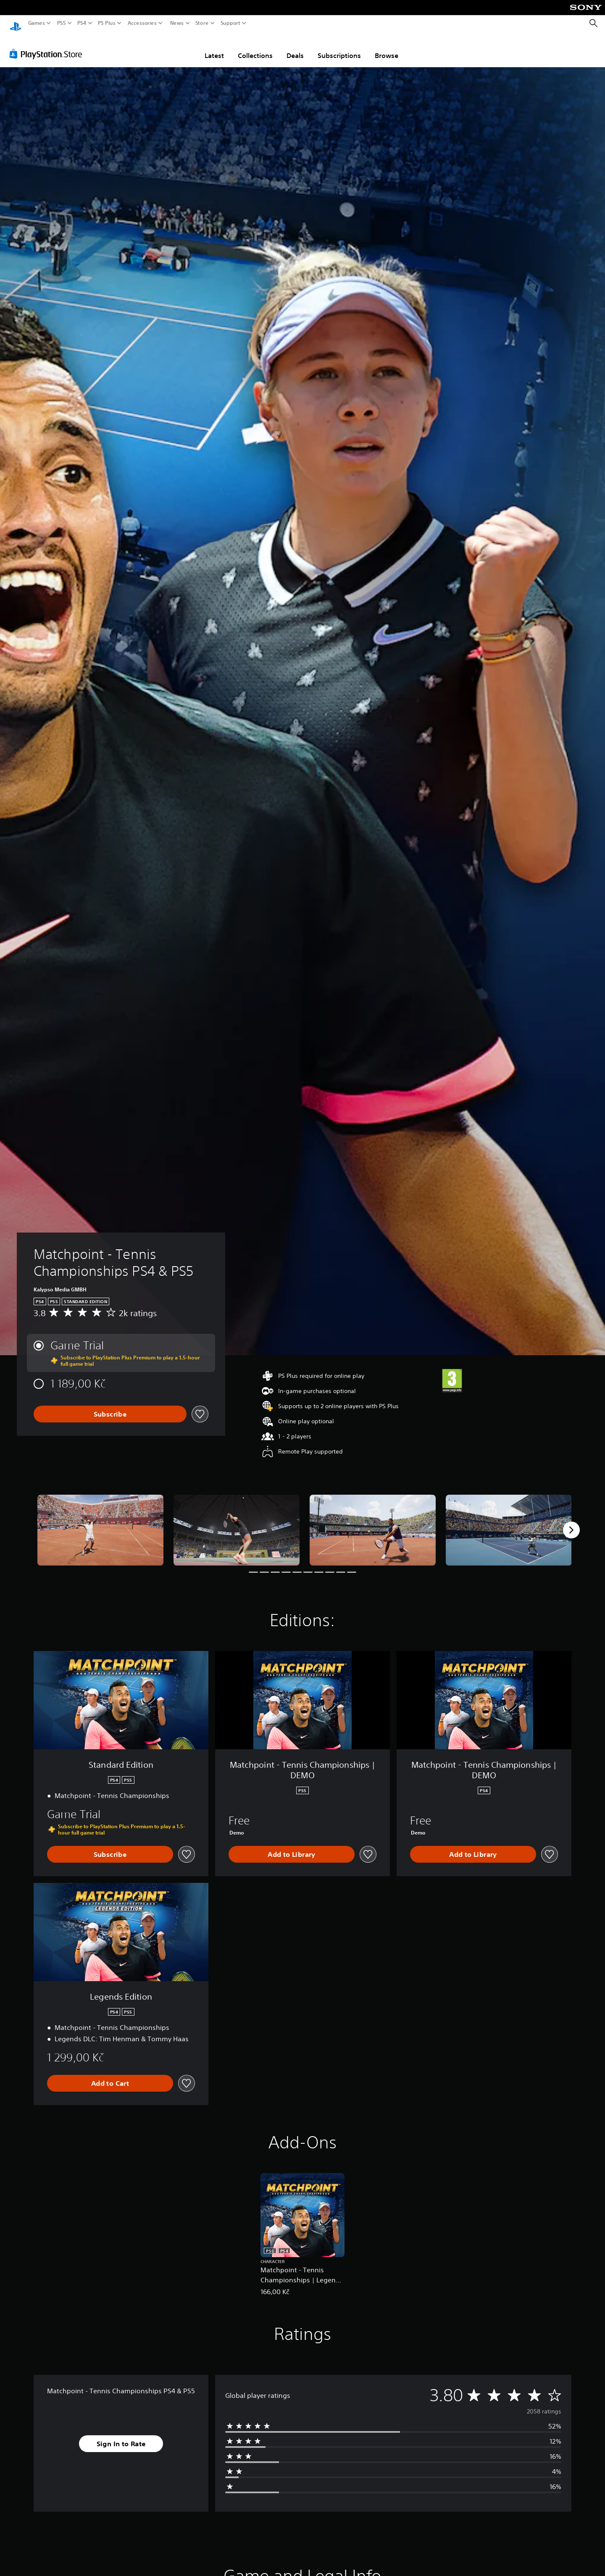 The width and height of the screenshot is (605, 2576). What do you see at coordinates (339, 47) in the screenshot?
I see `Subscriptions` at bounding box center [339, 47].